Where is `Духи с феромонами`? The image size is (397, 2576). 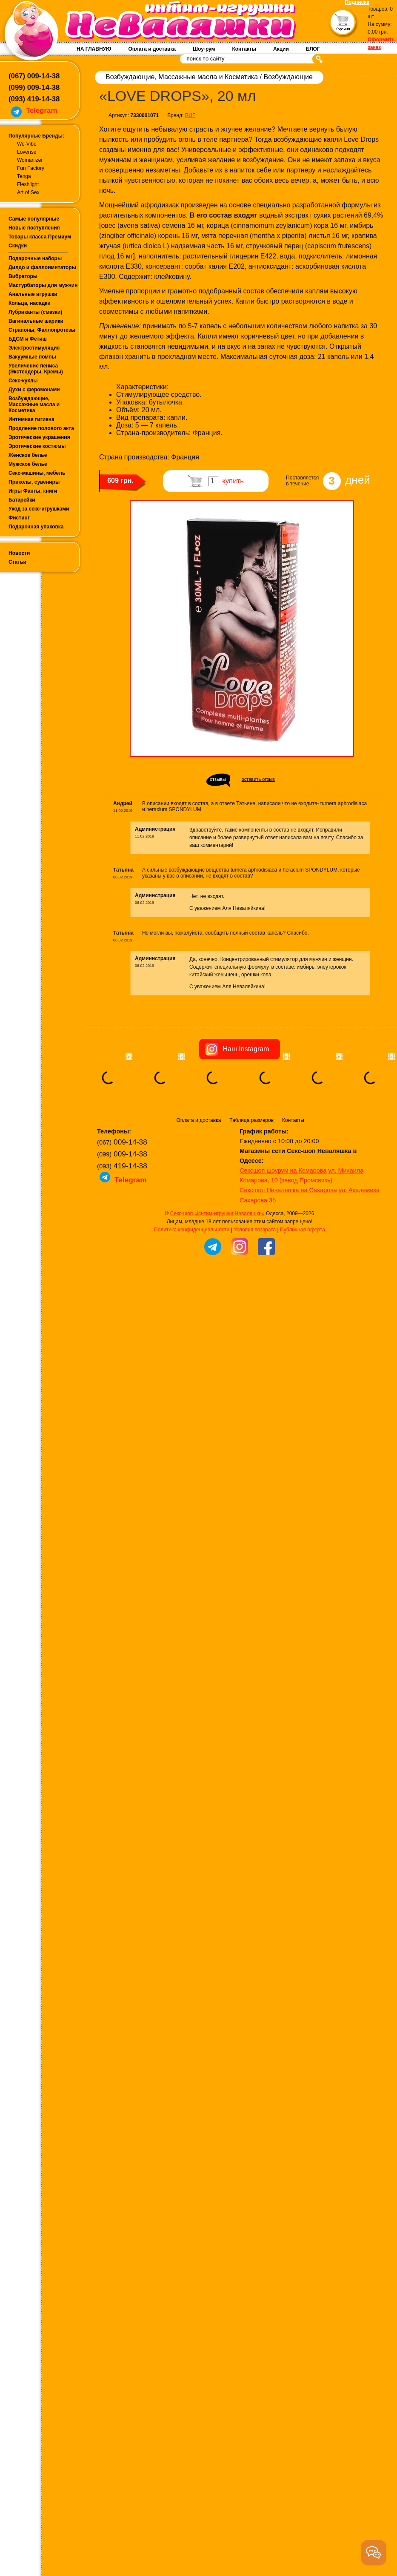
Духи с феромонами is located at coordinates (34, 390).